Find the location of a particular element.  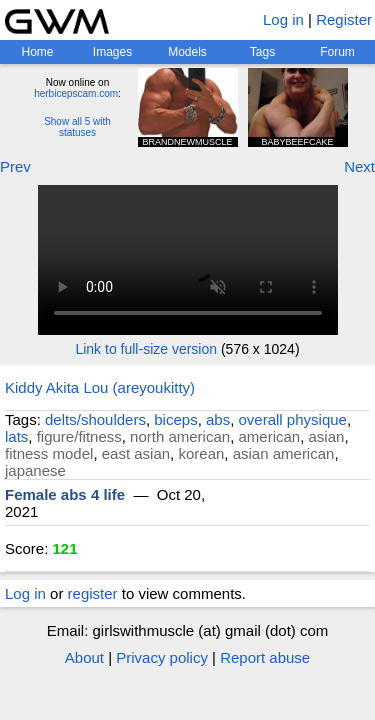

Kiddy Akita Lou (areyoukitty) is located at coordinates (100, 387).